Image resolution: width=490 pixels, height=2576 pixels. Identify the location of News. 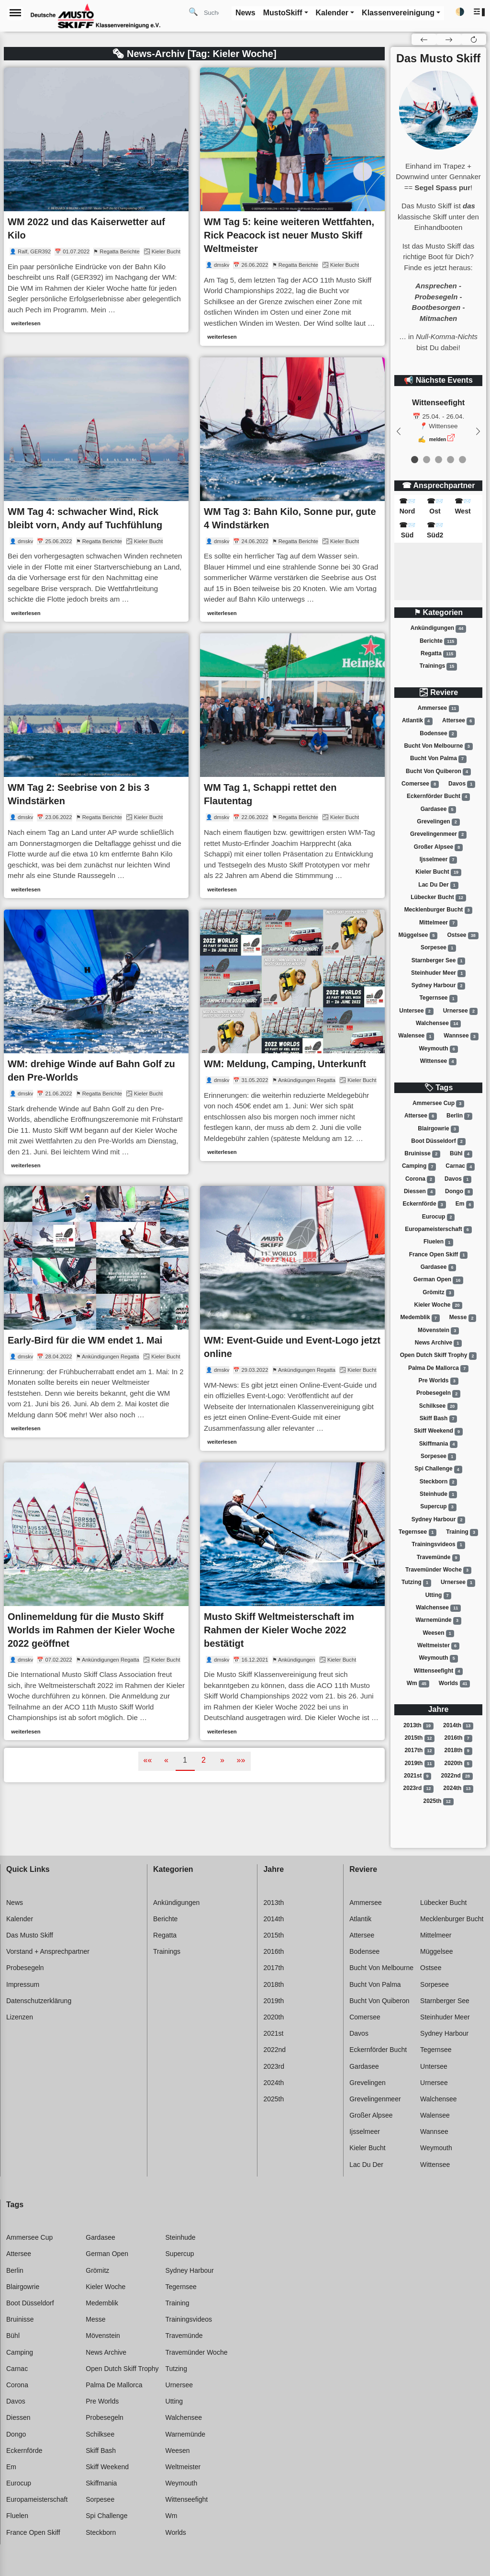
(14, 1902).